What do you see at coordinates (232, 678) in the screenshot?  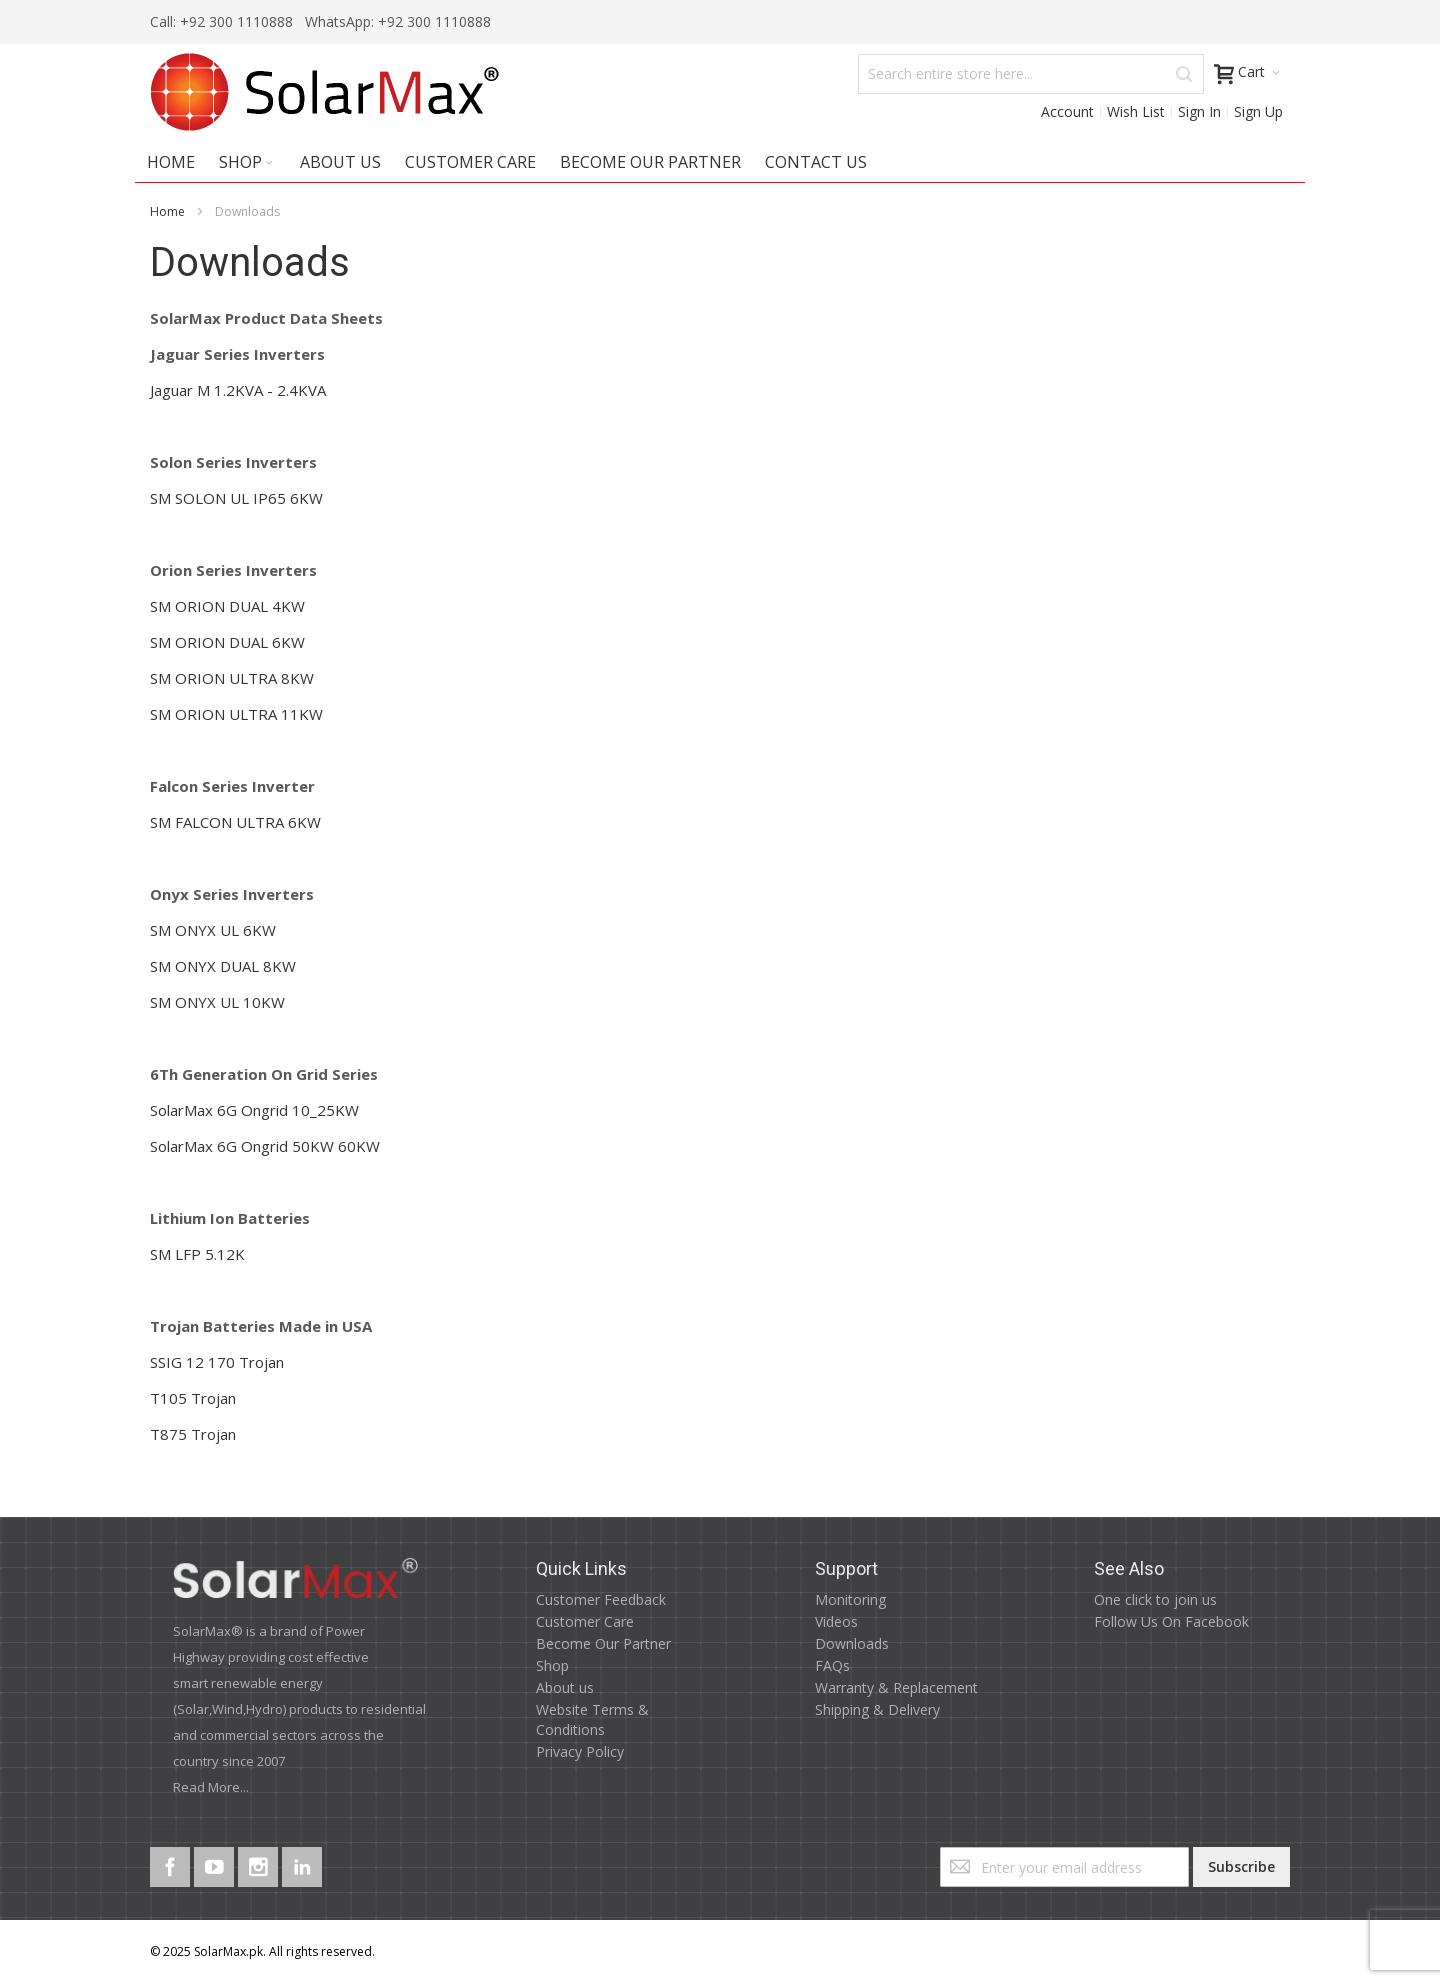 I see `SM ORION ULTRA 8KW` at bounding box center [232, 678].